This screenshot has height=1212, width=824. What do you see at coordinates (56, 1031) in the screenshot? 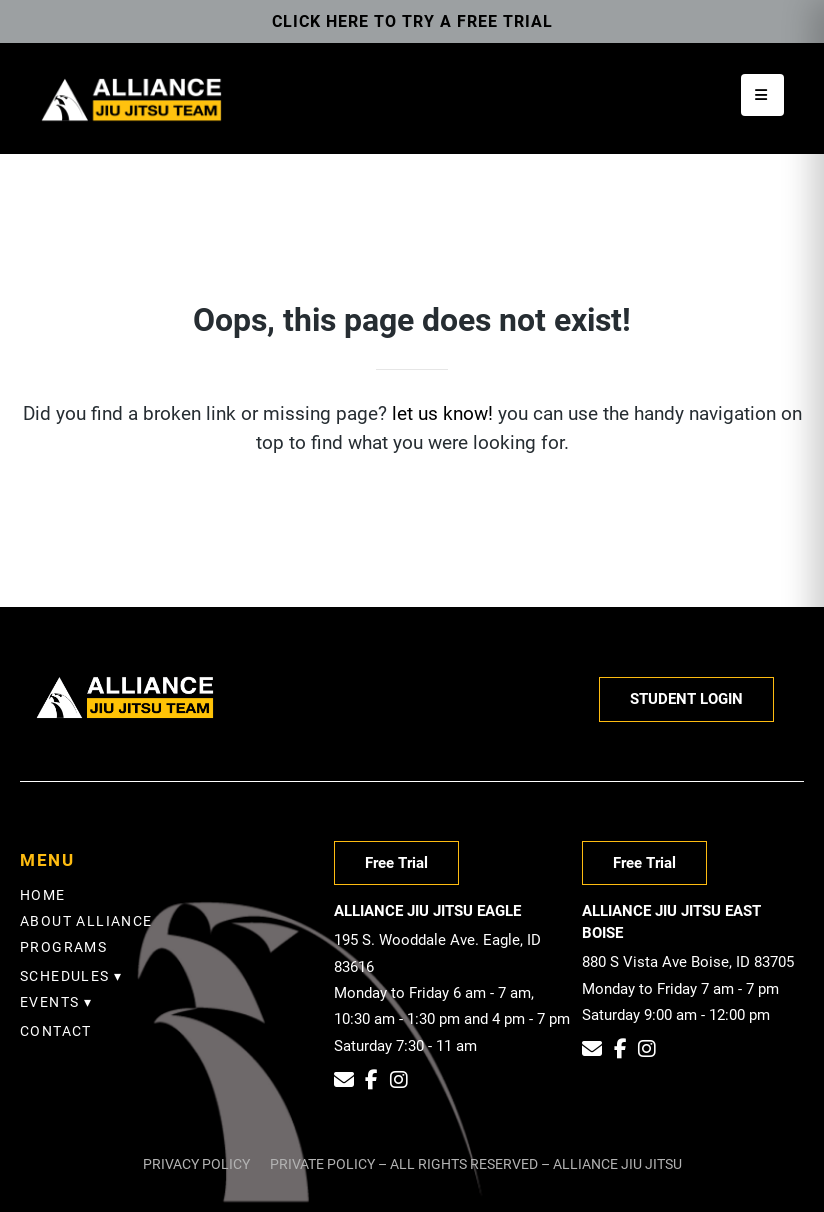
I see `Contact` at bounding box center [56, 1031].